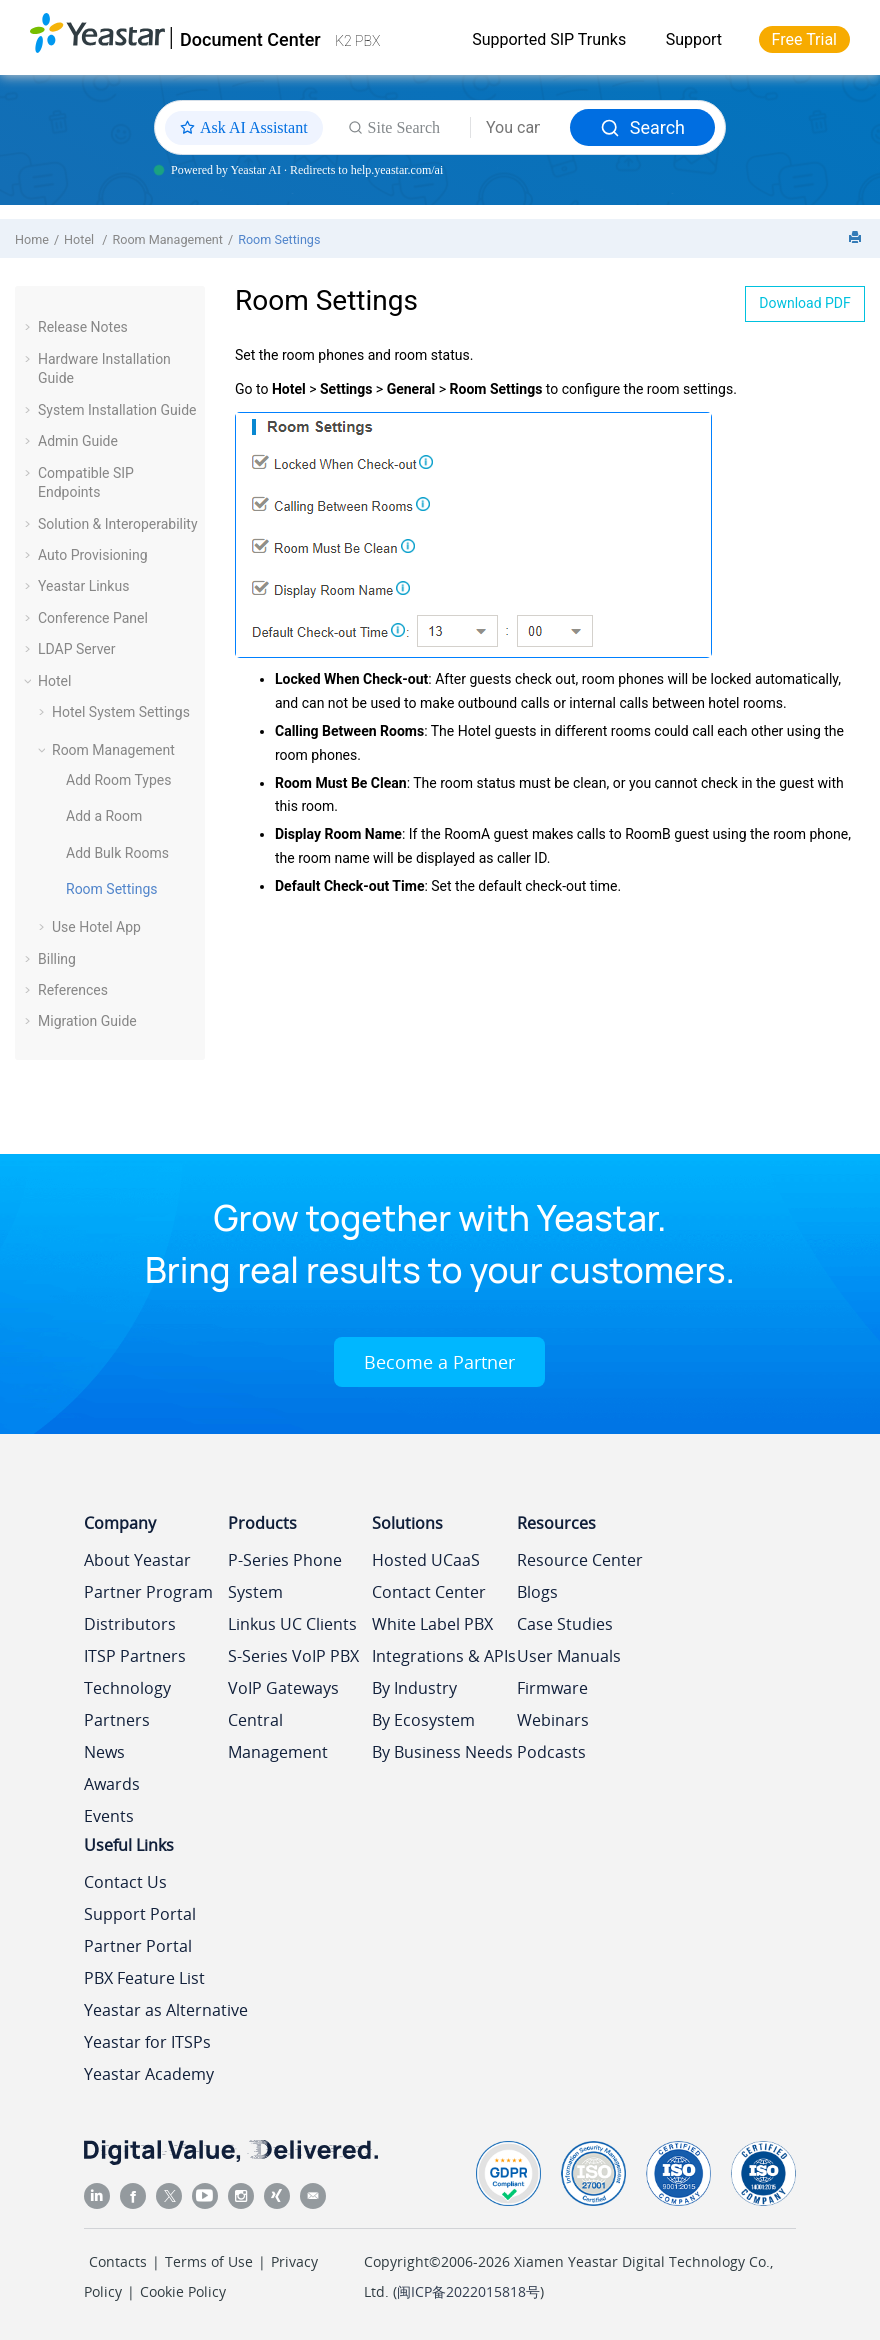 The image size is (880, 2340). Describe the element at coordinates (580, 1560) in the screenshot. I see `Resource Center` at that location.